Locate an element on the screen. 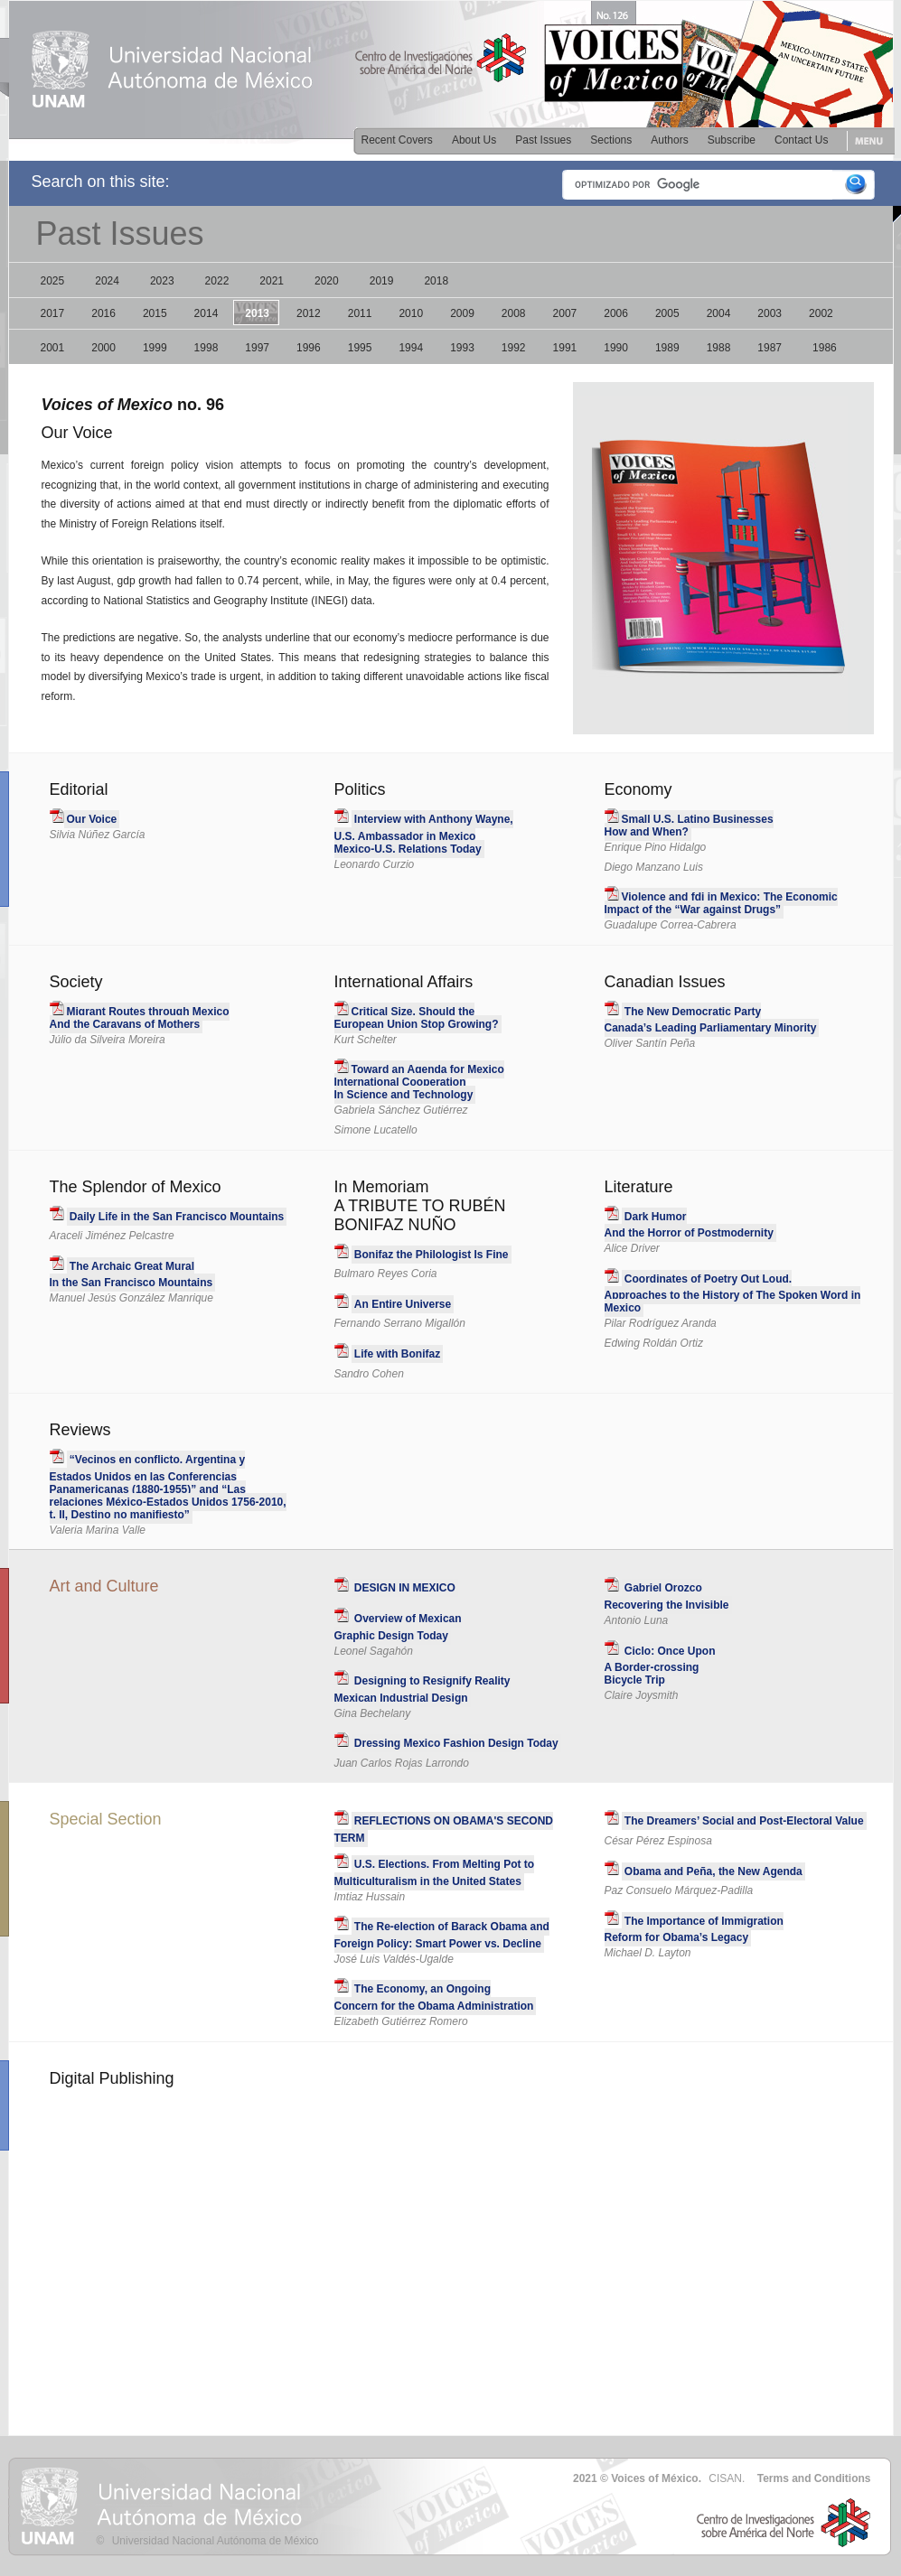 The width and height of the screenshot is (901, 2576). 1989 is located at coordinates (667, 347).